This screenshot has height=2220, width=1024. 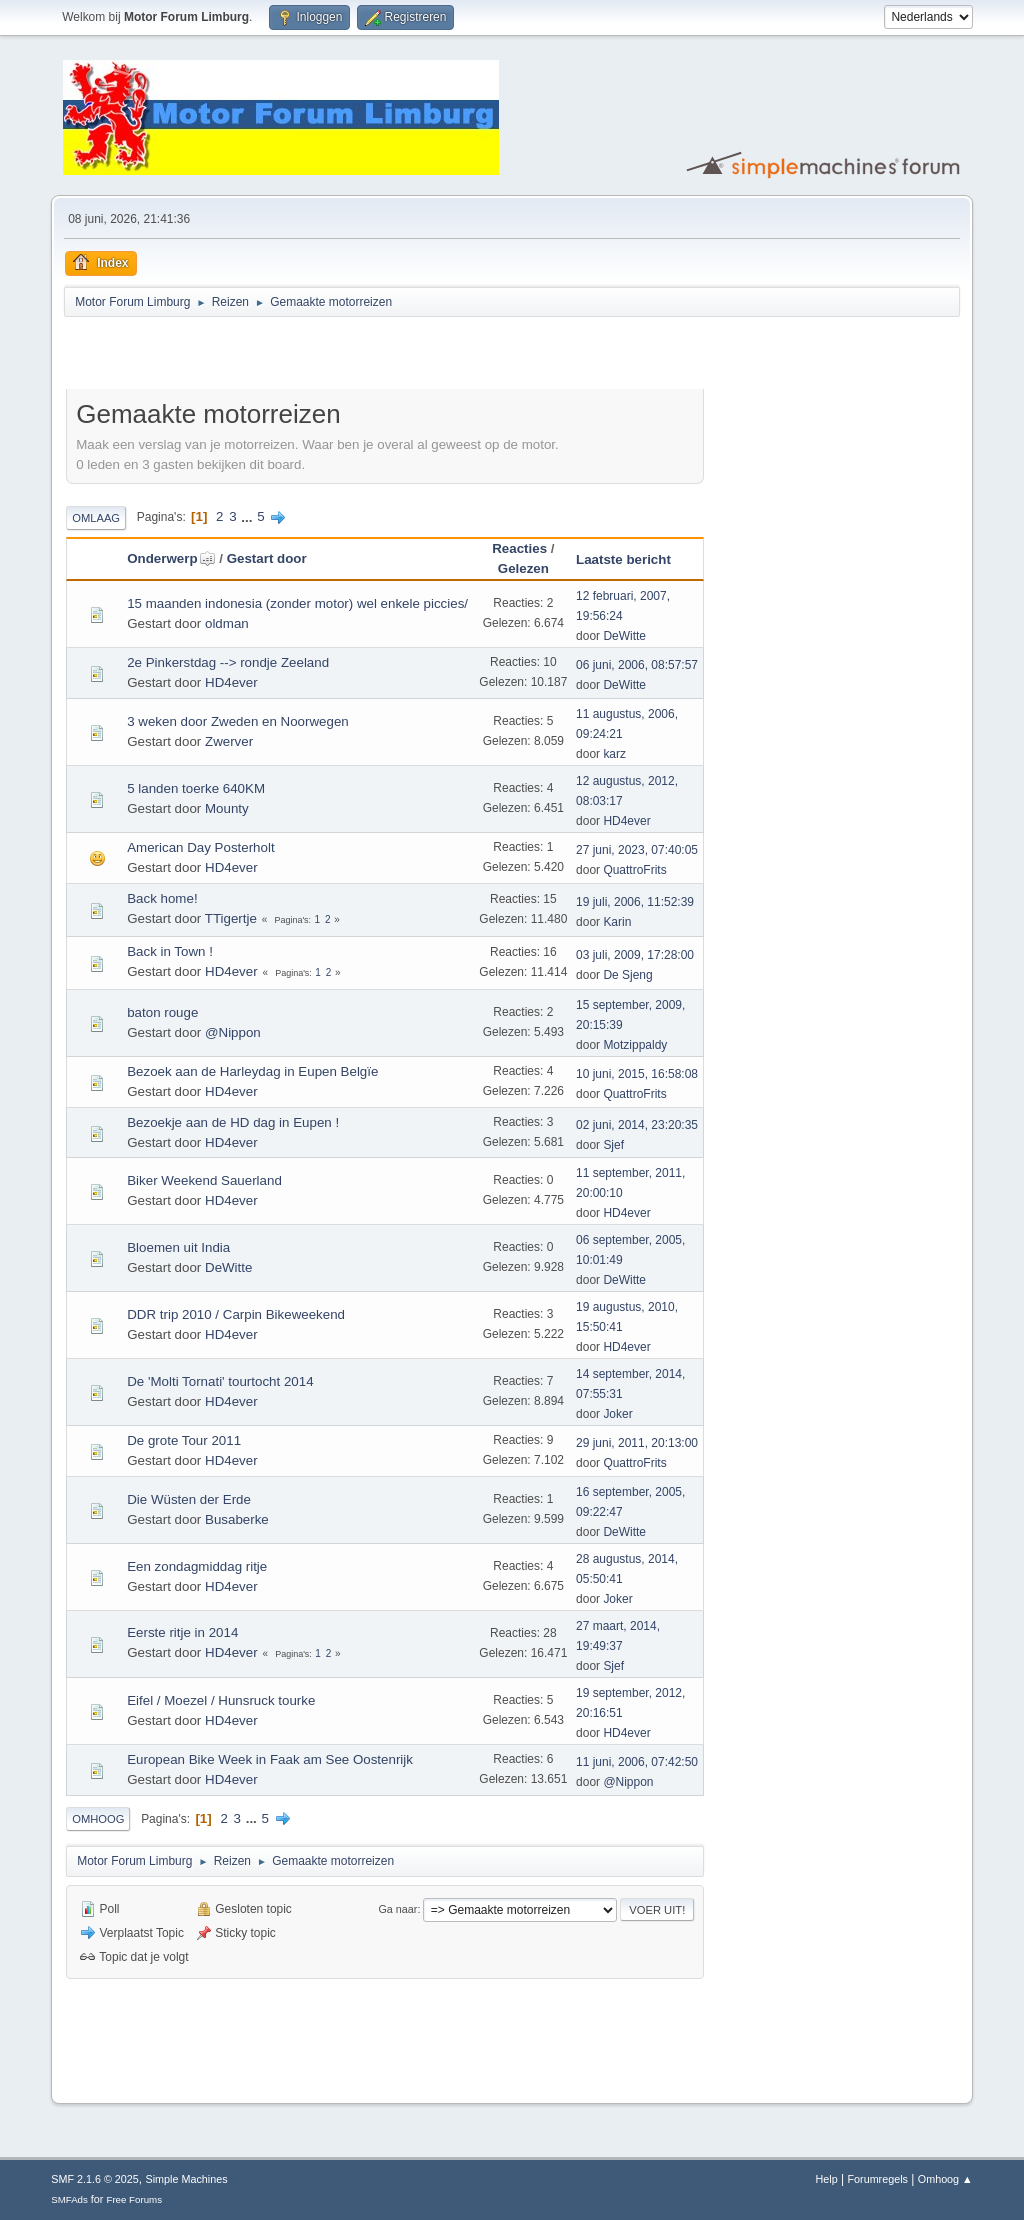 I want to click on Free Forums, so click(x=134, y=2199).